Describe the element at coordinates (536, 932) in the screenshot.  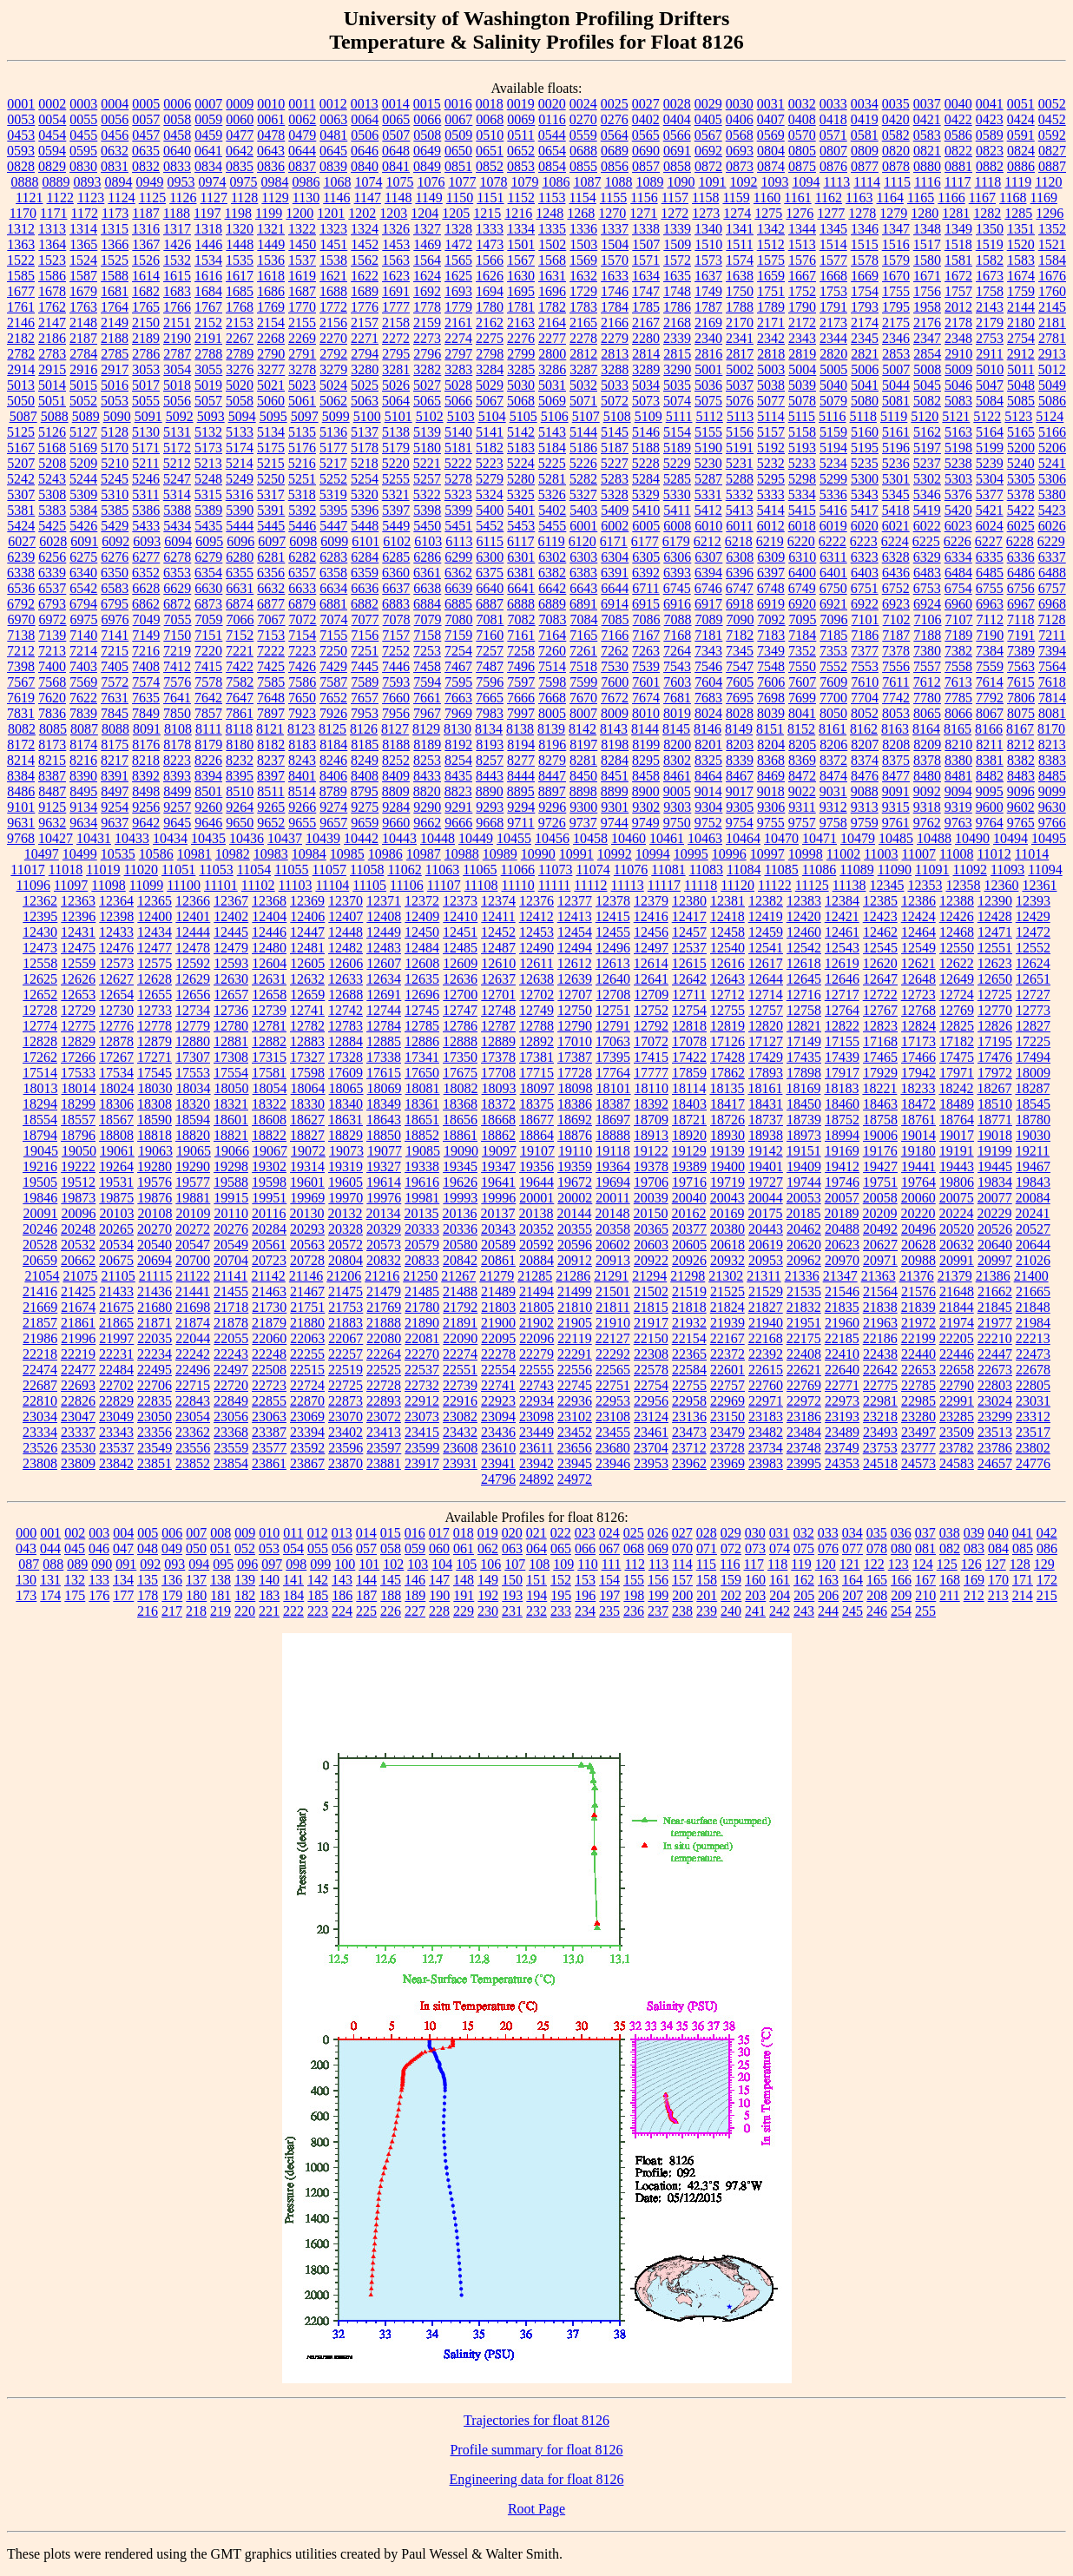
I see `12453` at that location.